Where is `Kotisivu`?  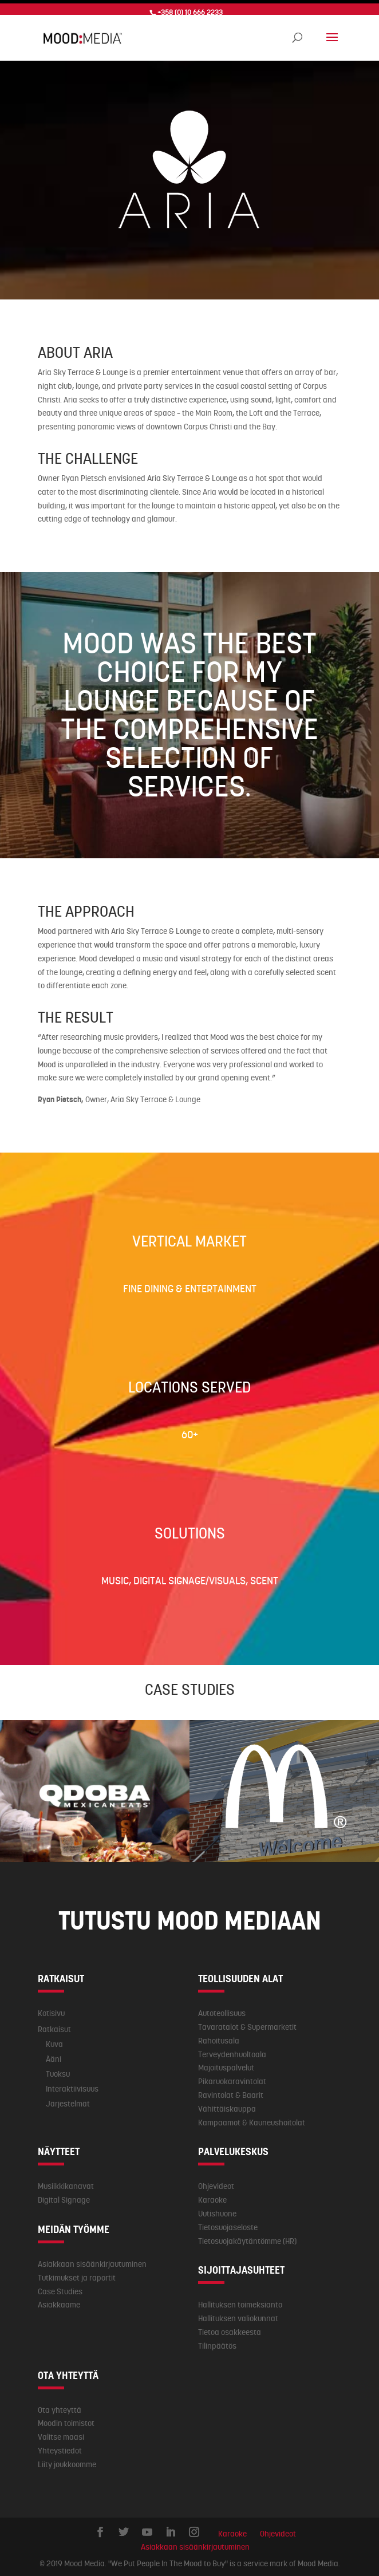 Kotisivu is located at coordinates (51, 2010).